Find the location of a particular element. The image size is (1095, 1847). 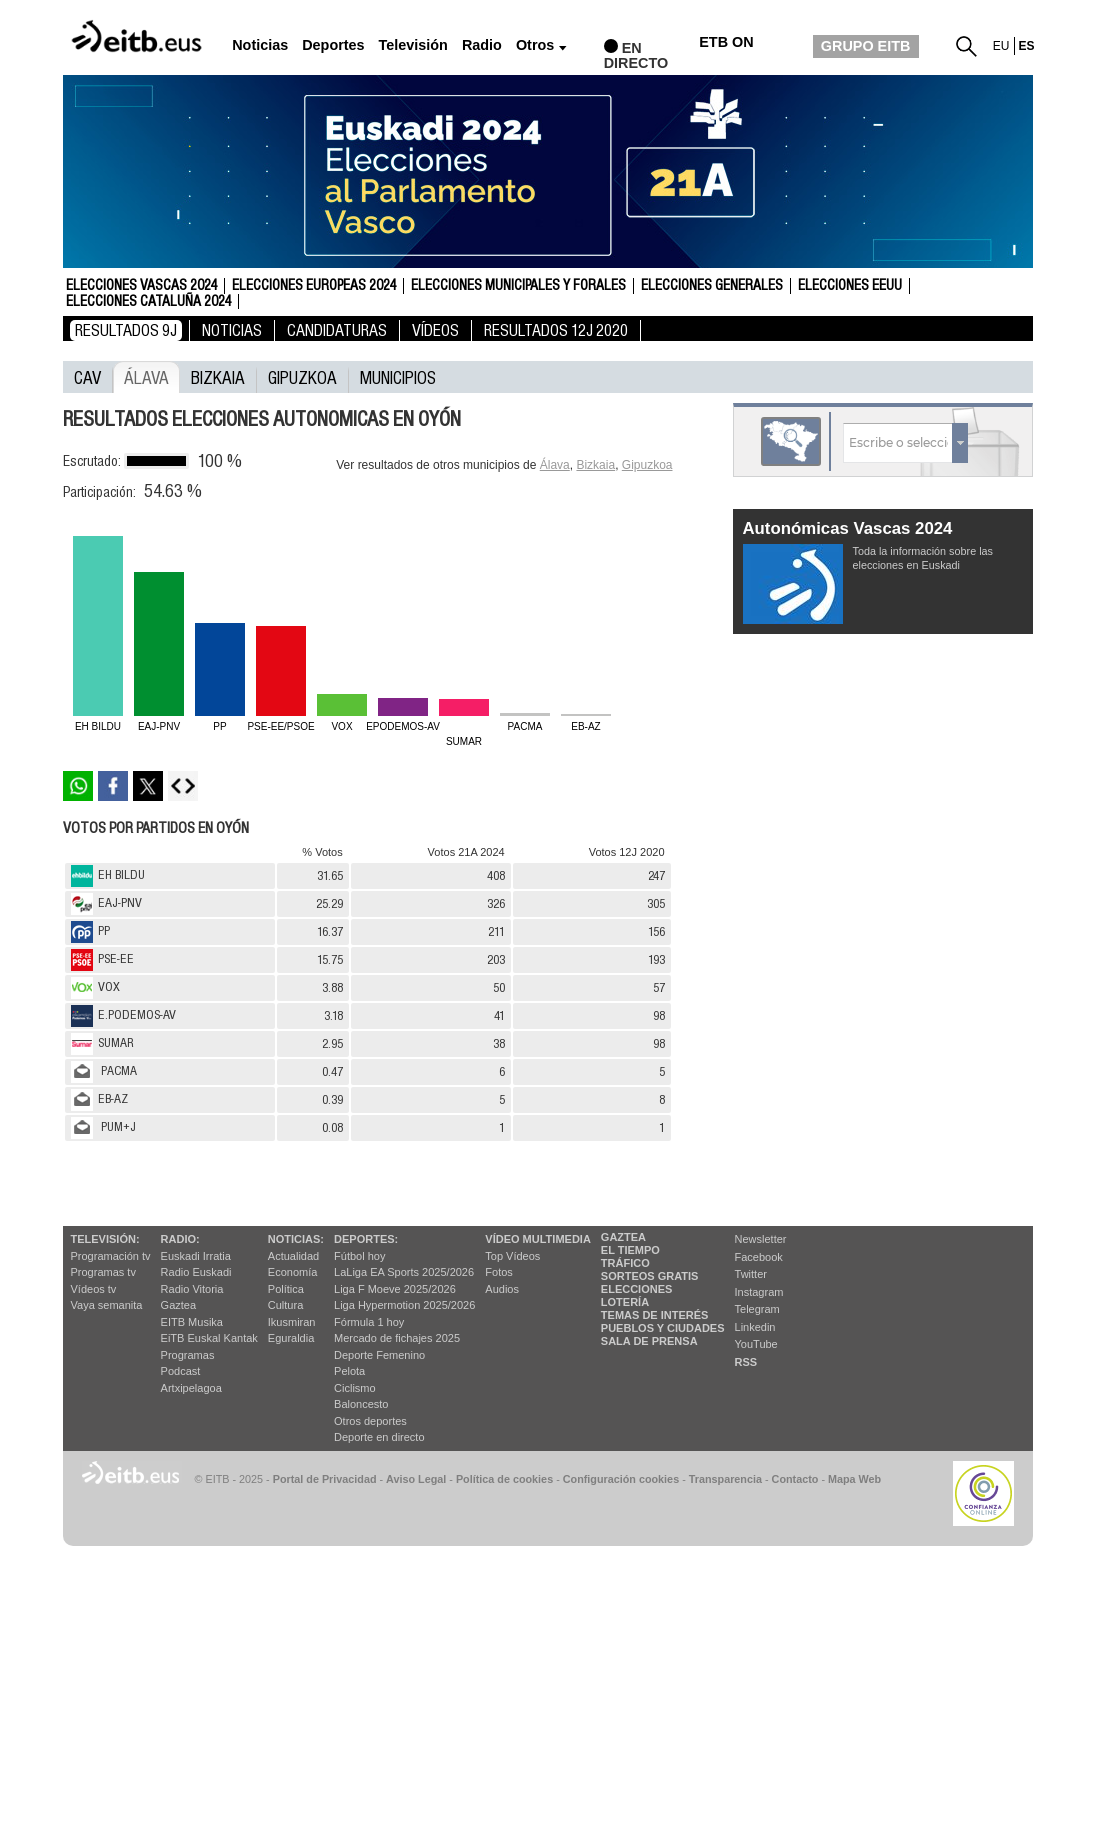

Lotería is located at coordinates (625, 1302).